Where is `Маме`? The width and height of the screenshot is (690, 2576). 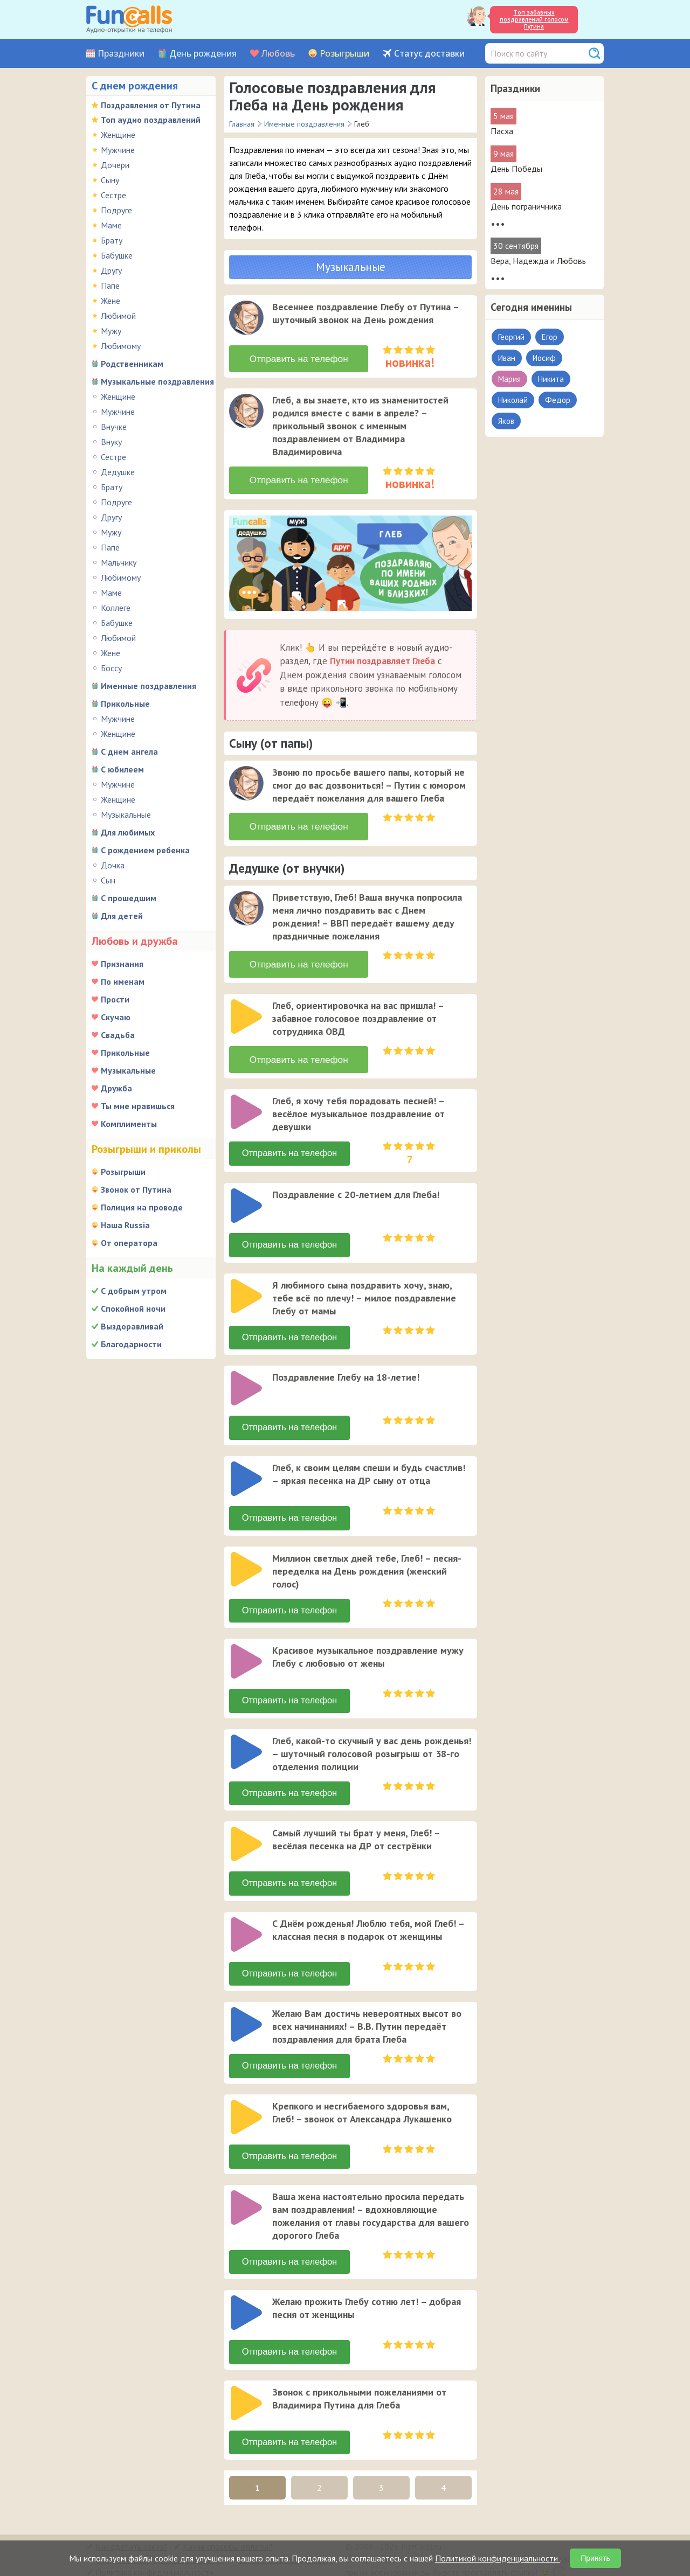 Маме is located at coordinates (111, 225).